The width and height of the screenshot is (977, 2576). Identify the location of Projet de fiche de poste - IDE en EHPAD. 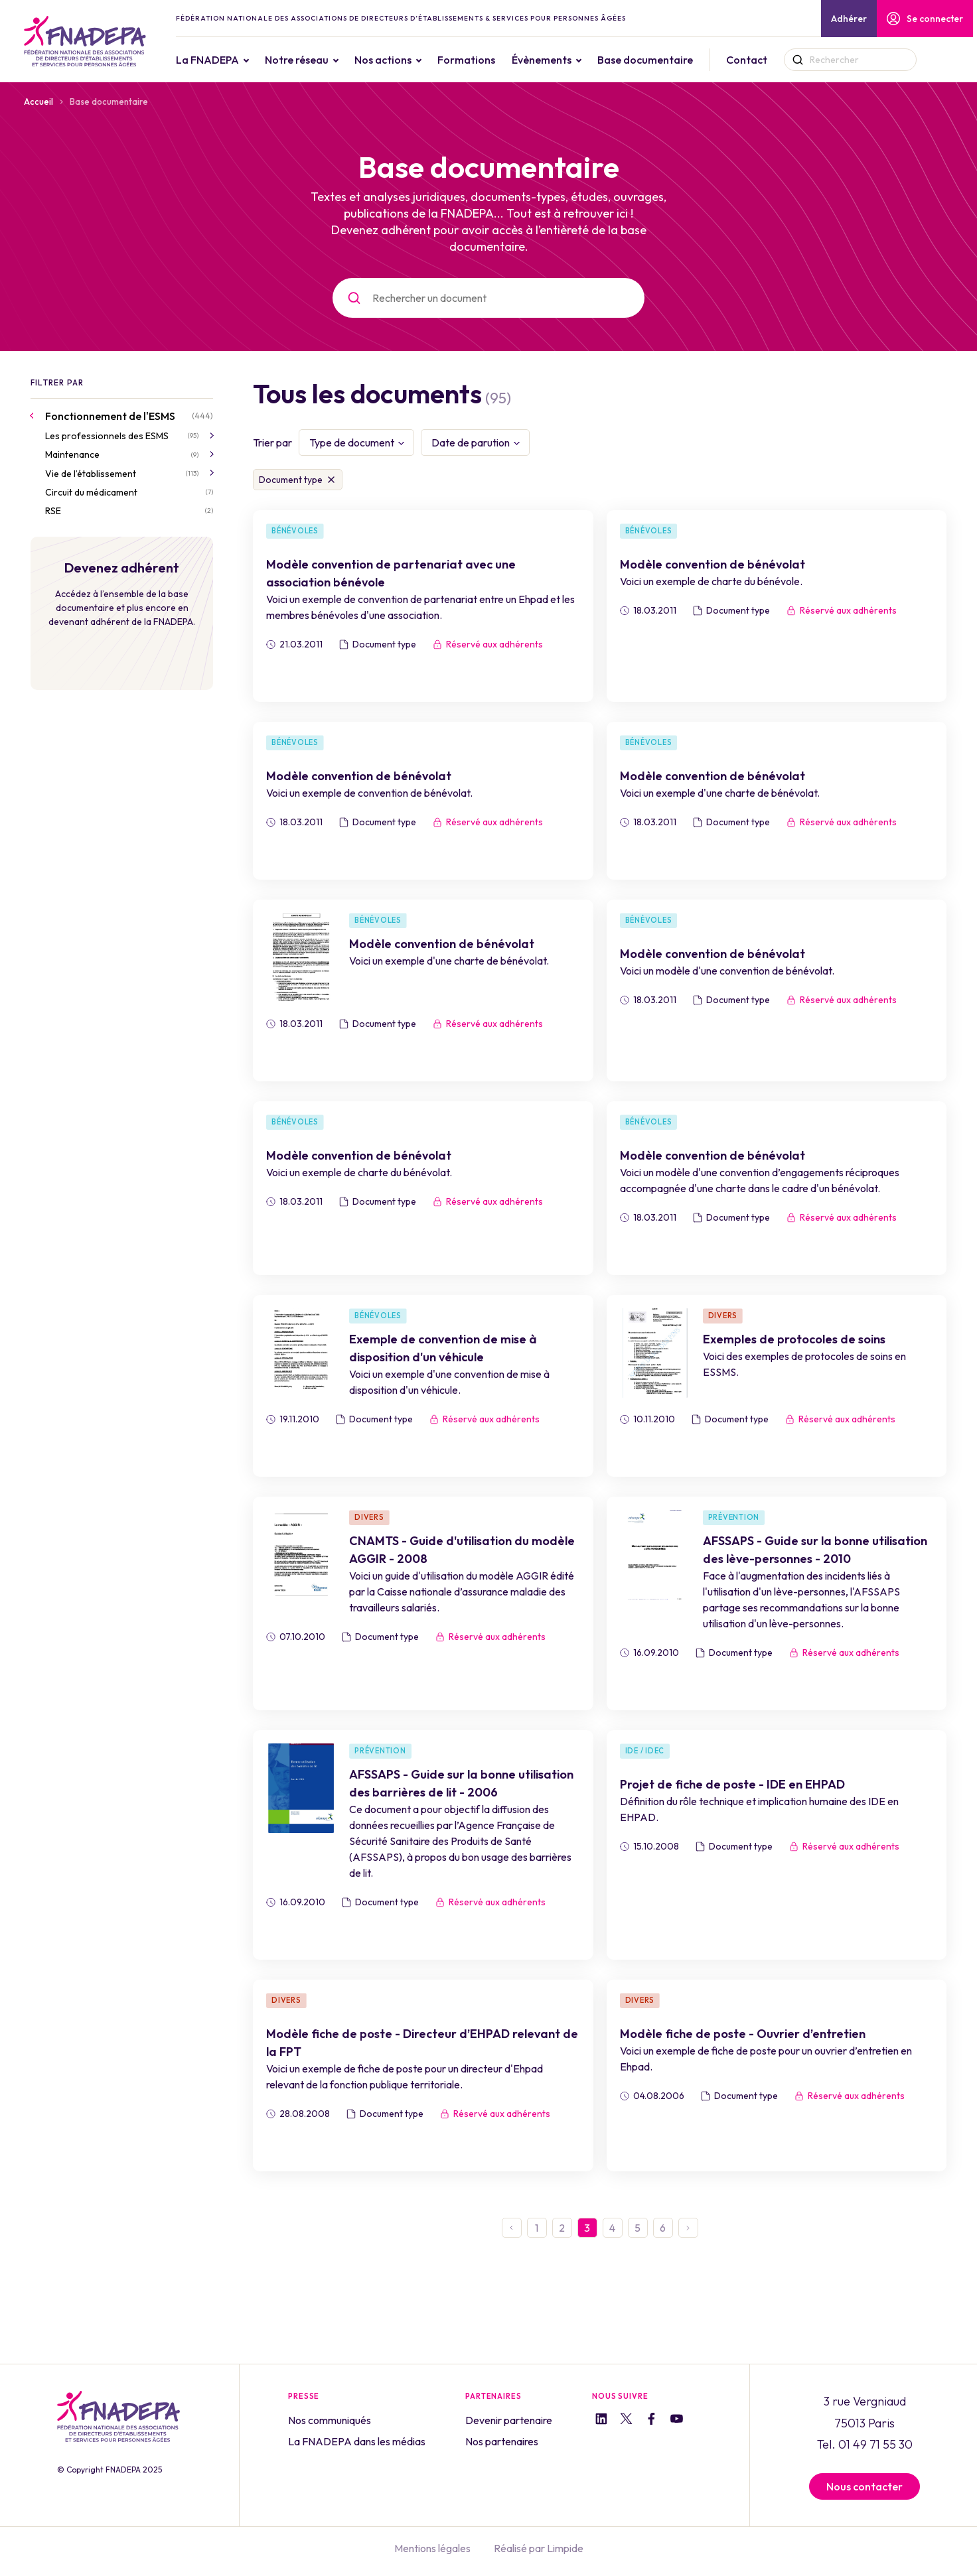
(732, 1784).